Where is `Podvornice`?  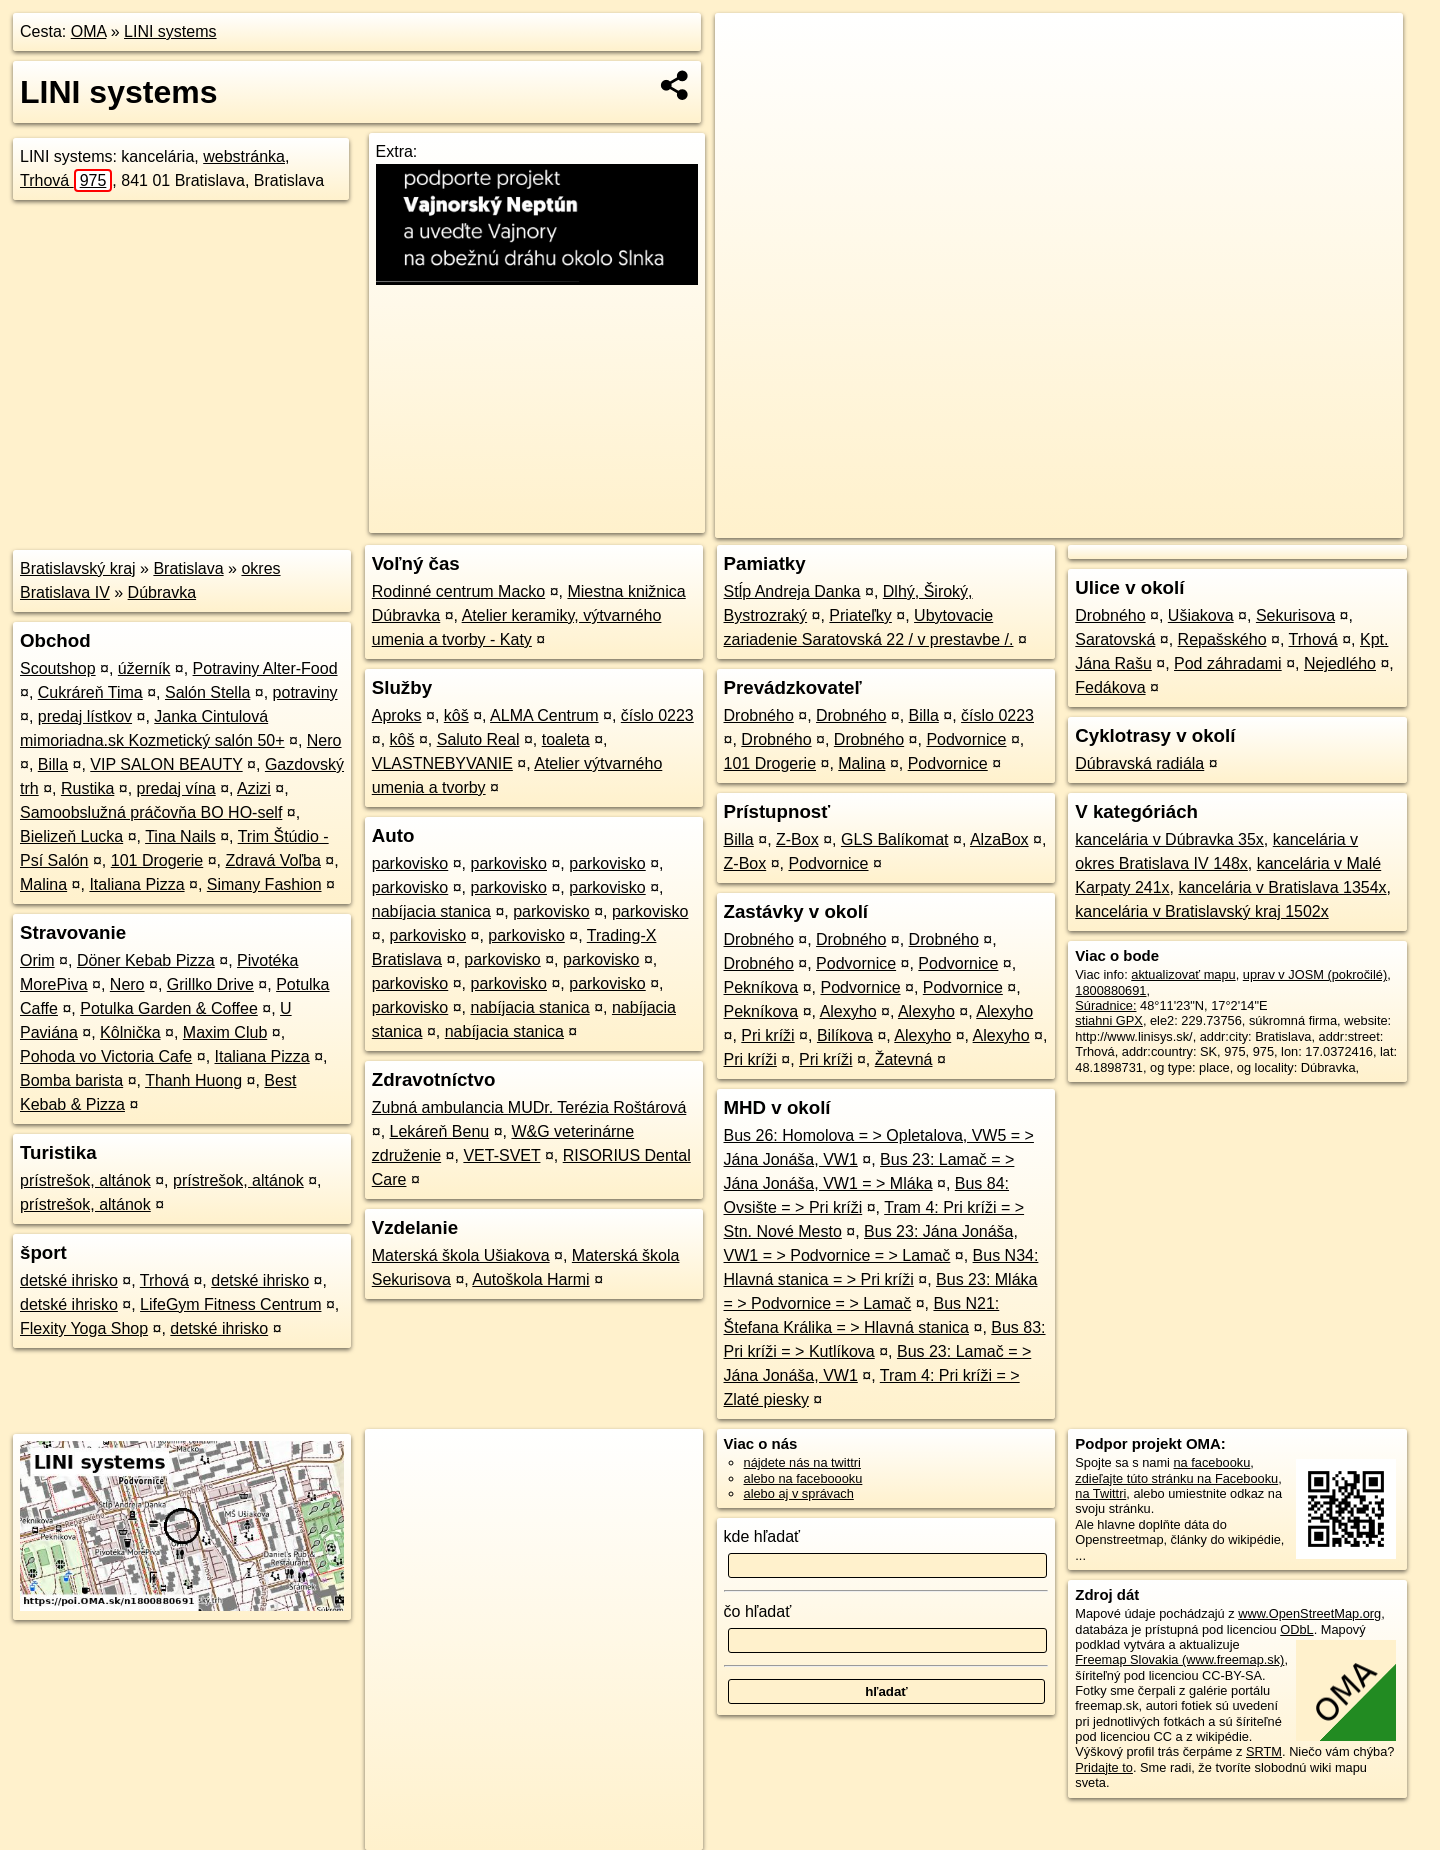
Podvornice is located at coordinates (966, 739).